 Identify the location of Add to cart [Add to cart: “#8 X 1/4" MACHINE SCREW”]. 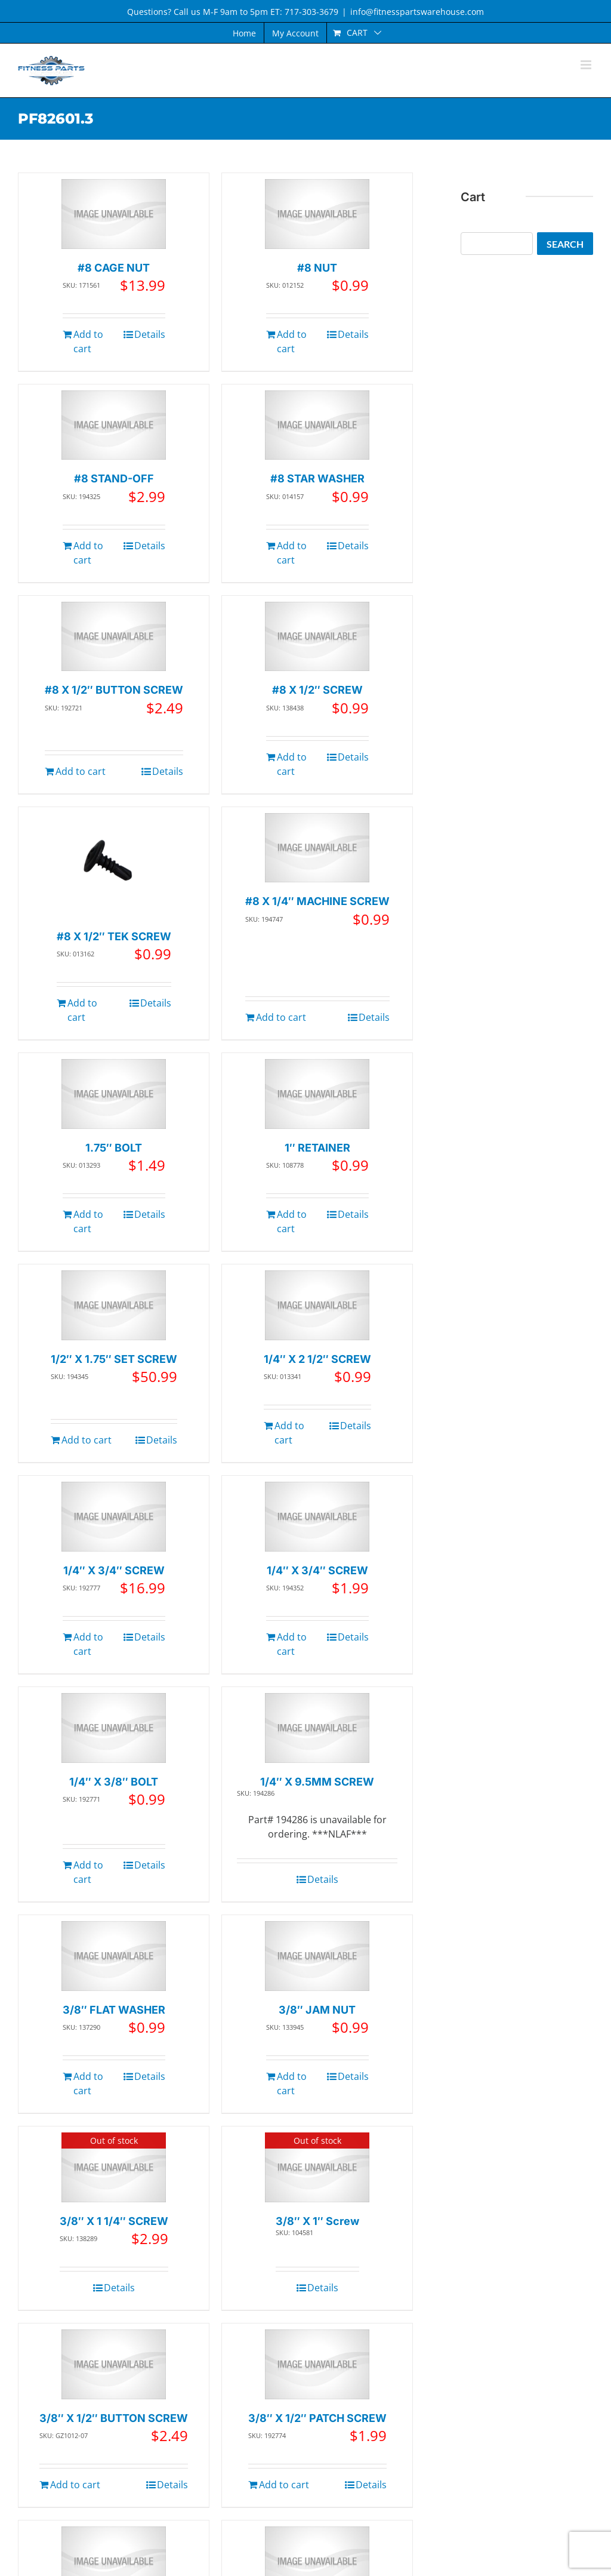
(281, 1017).